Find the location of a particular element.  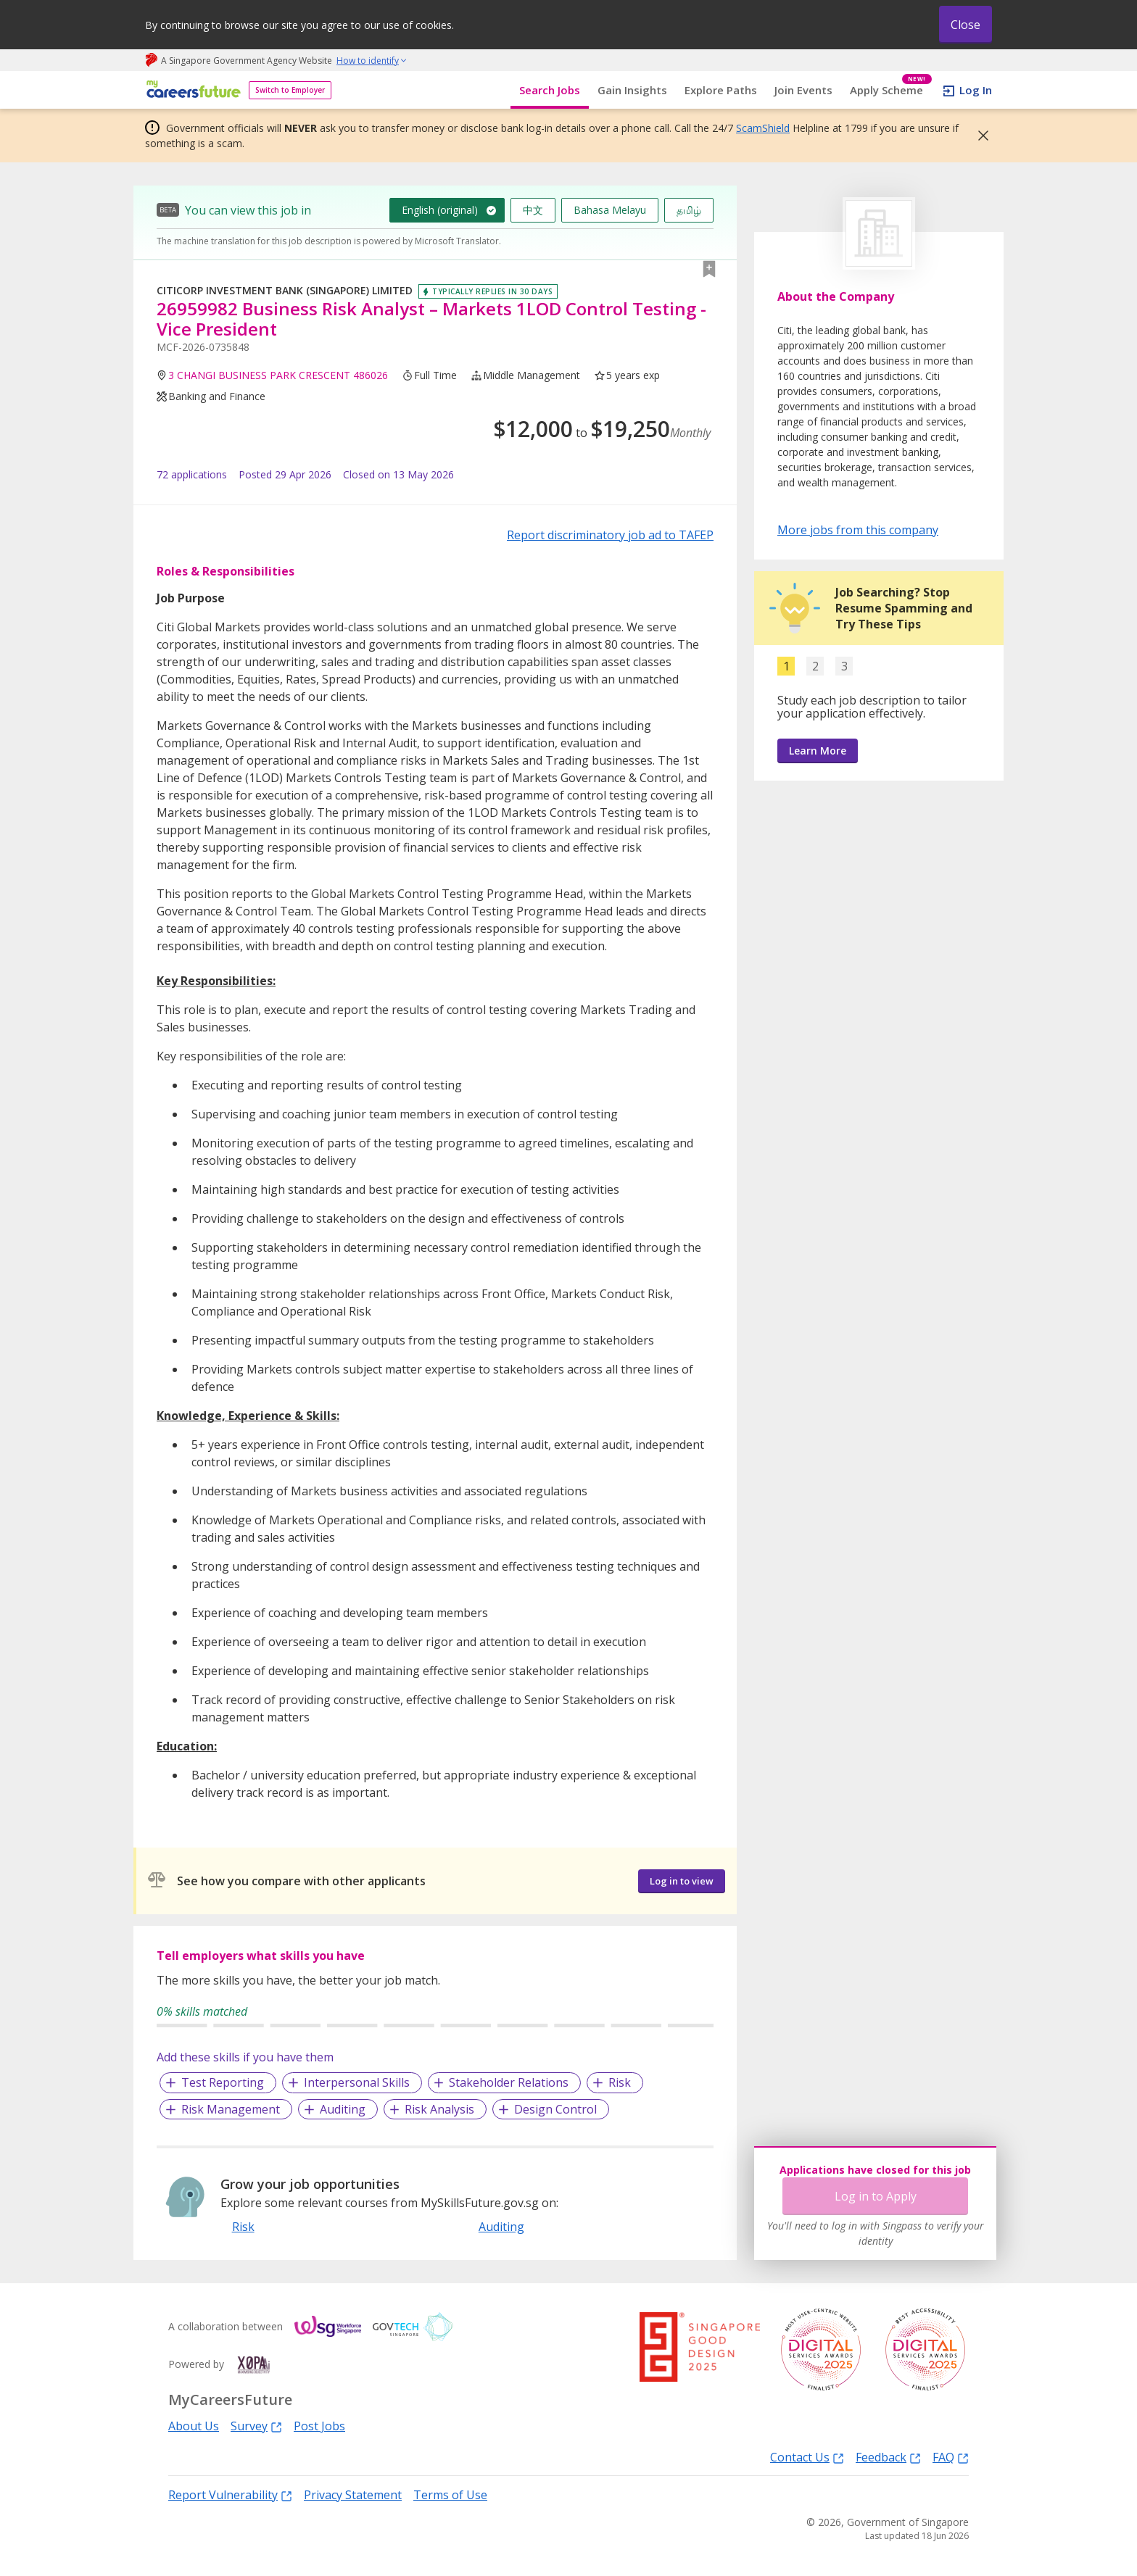

Bahasa Melayu is located at coordinates (610, 210).